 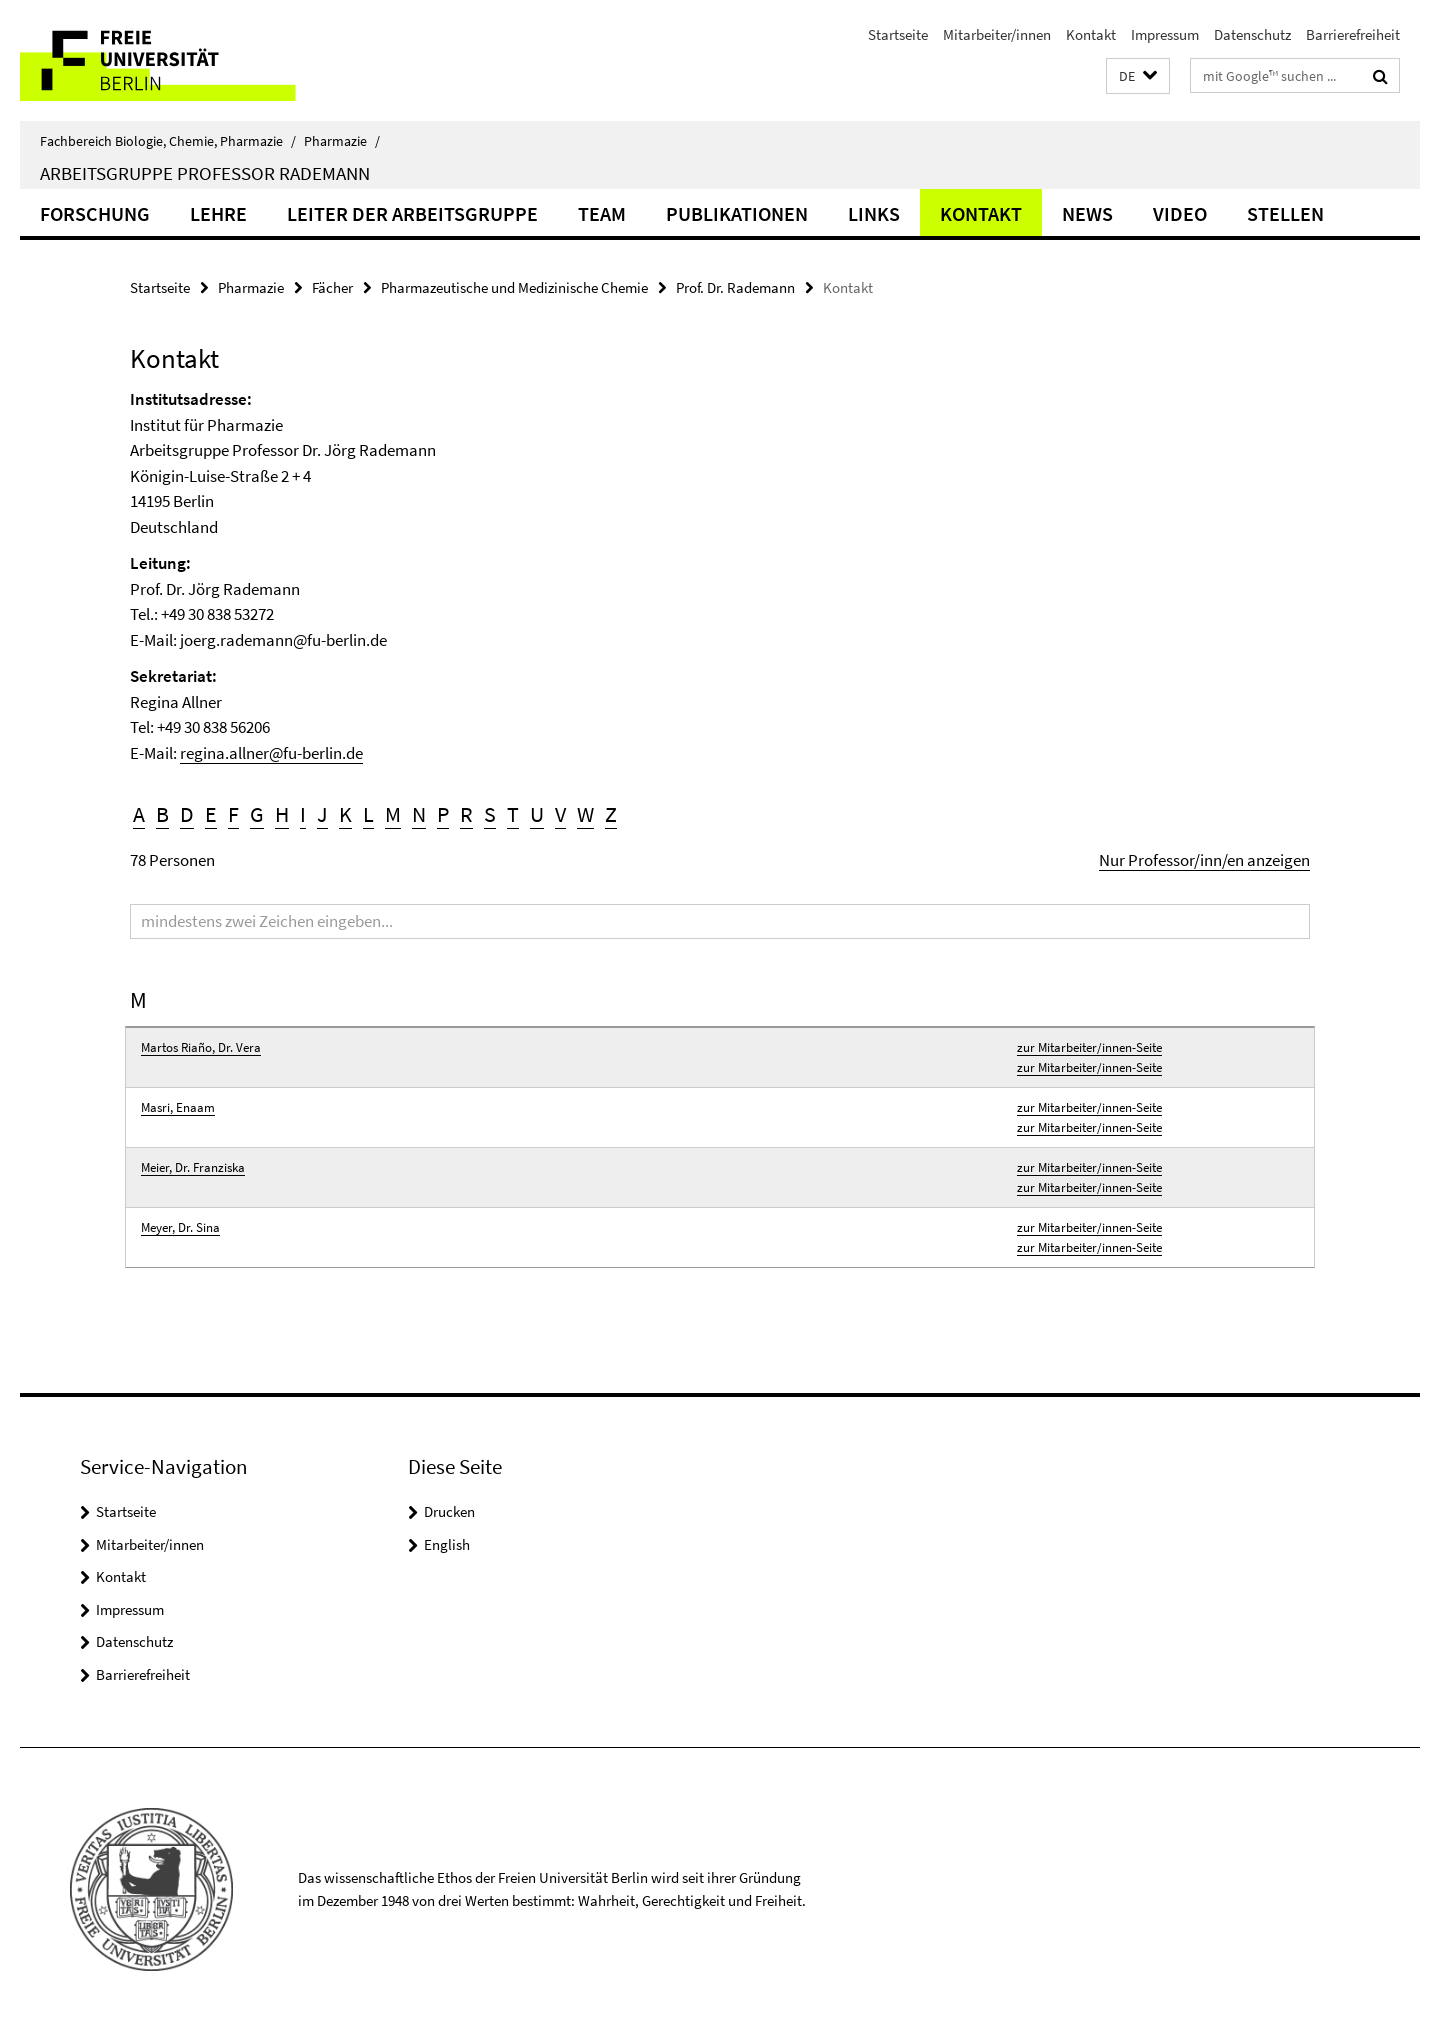 What do you see at coordinates (257, 814) in the screenshot?
I see `G [button]` at bounding box center [257, 814].